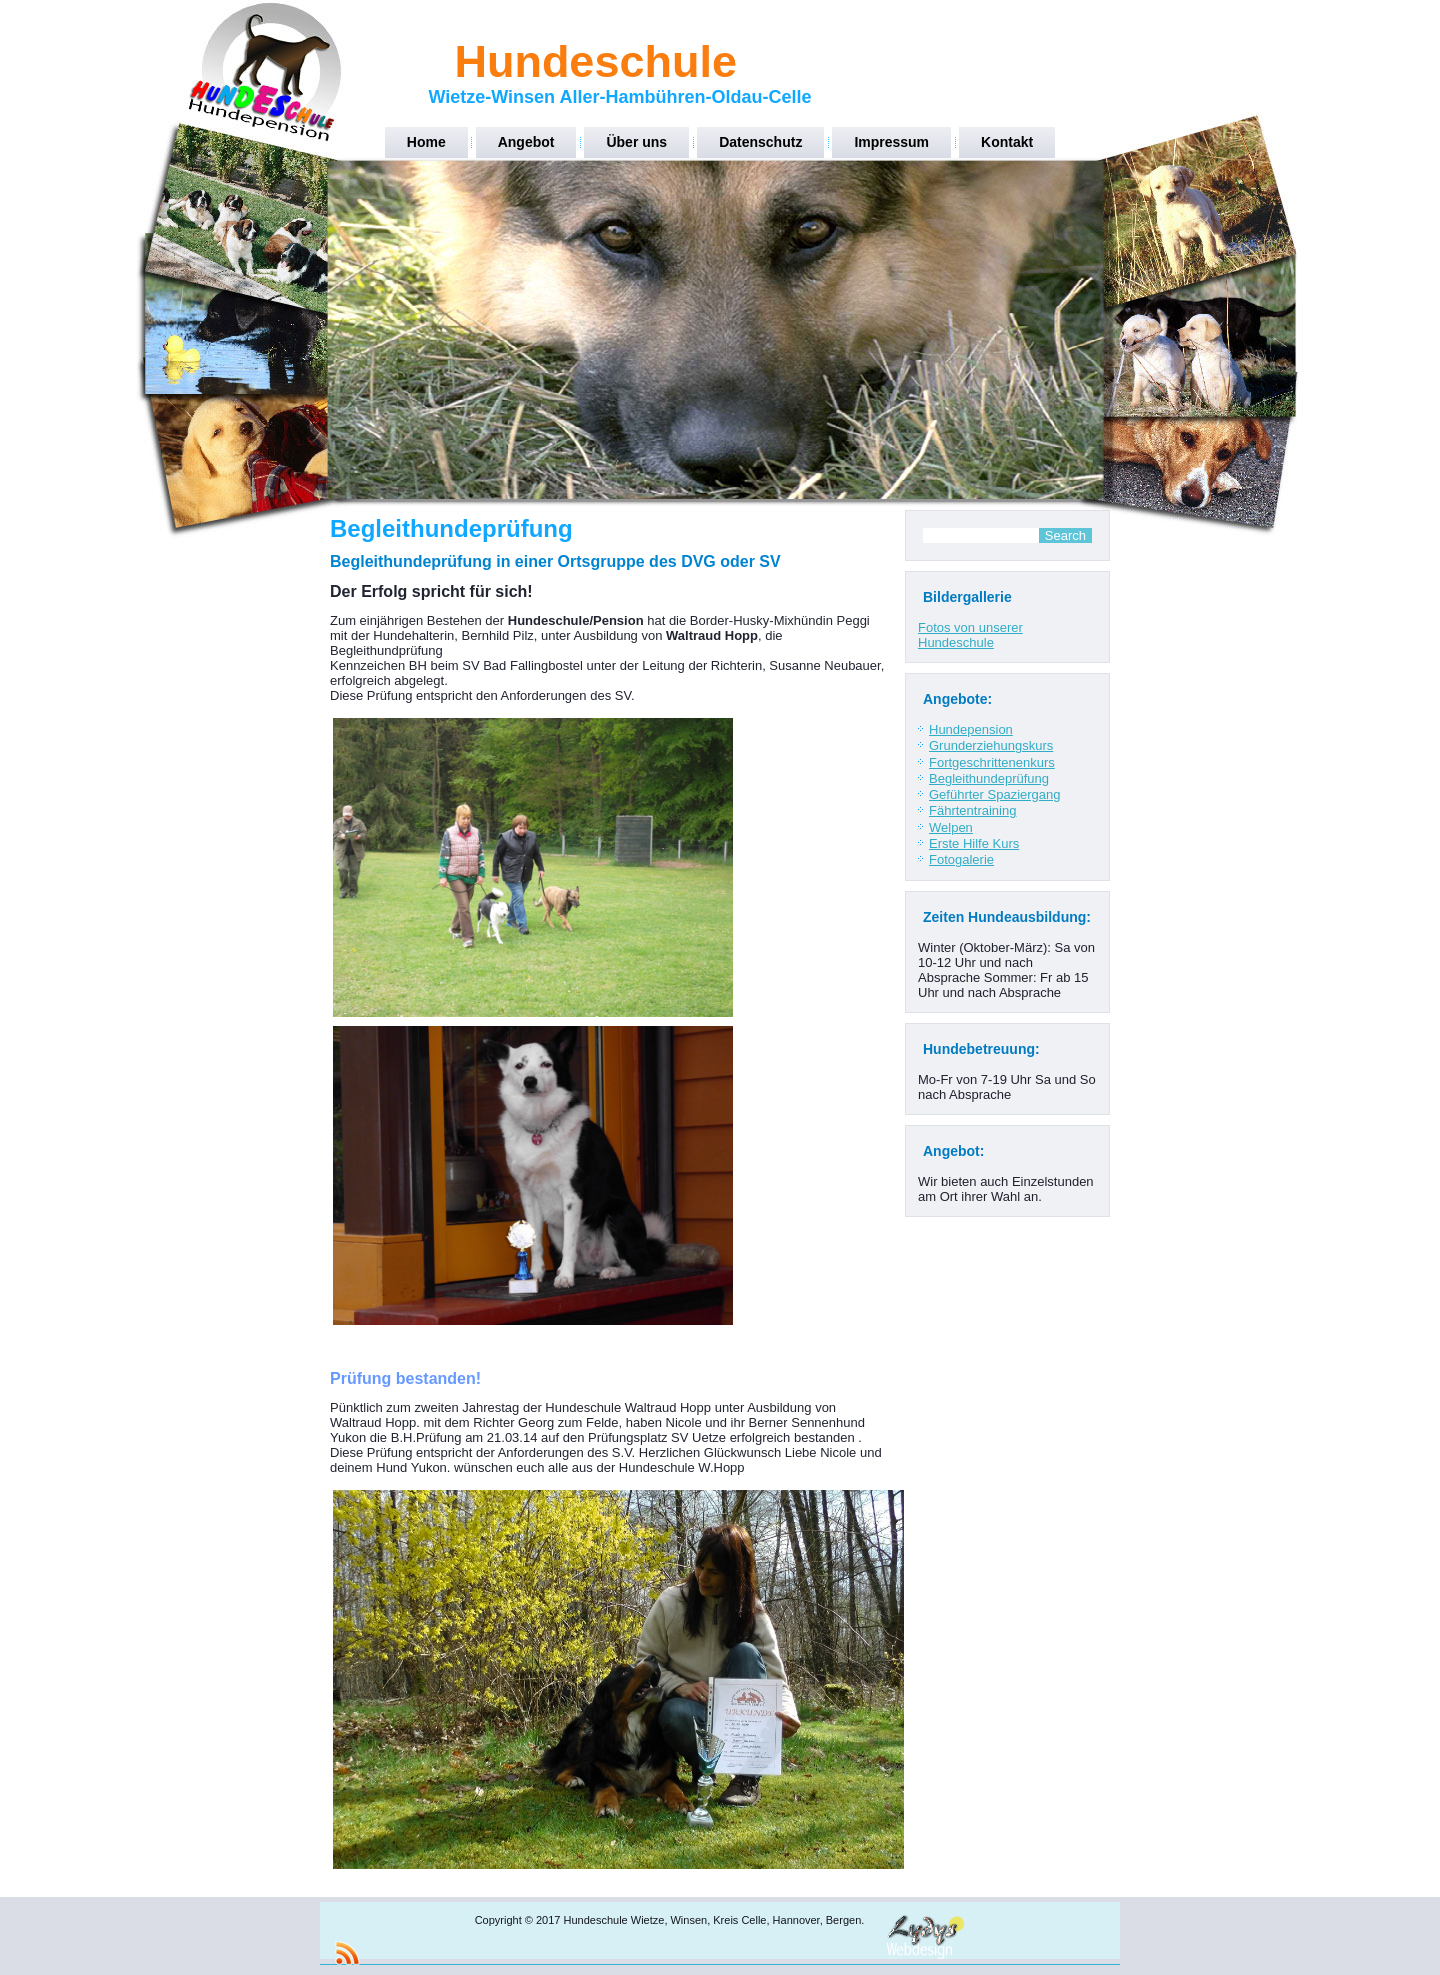 The image size is (1440, 1975). What do you see at coordinates (991, 745) in the screenshot?
I see `Grunderziehungskurs` at bounding box center [991, 745].